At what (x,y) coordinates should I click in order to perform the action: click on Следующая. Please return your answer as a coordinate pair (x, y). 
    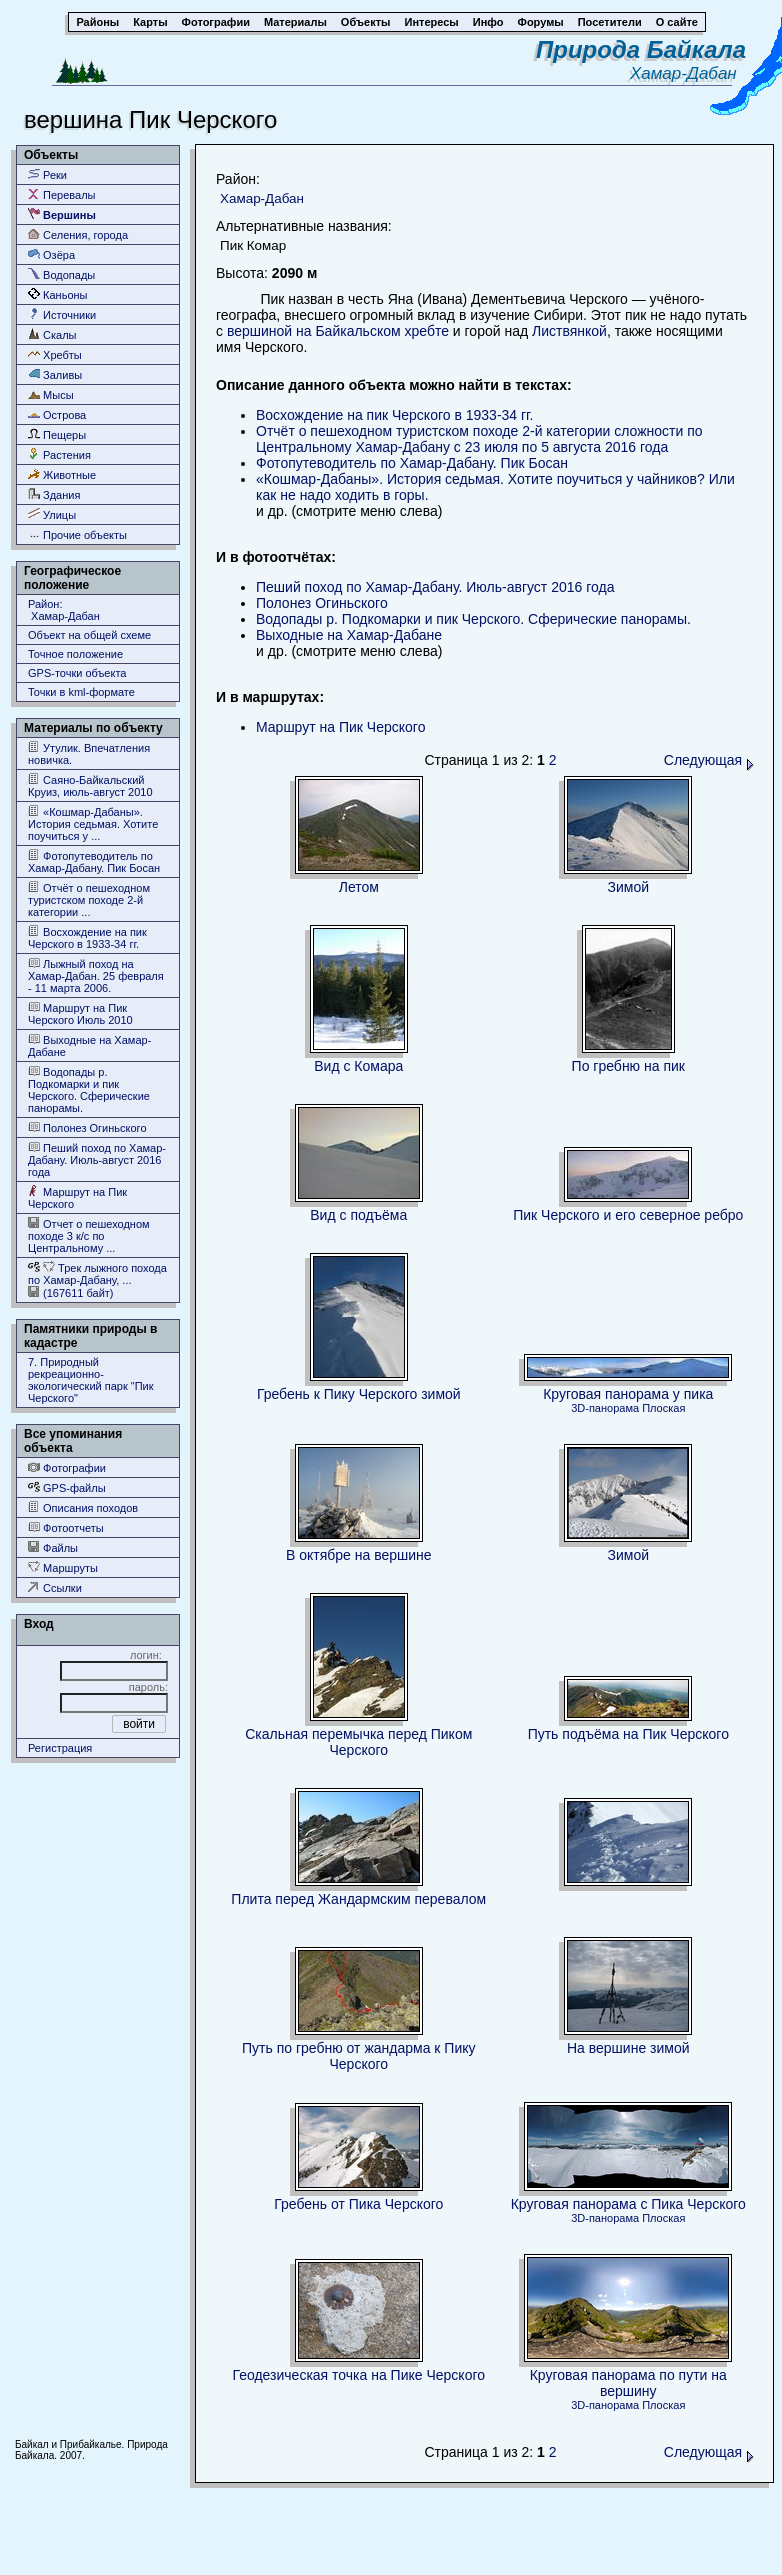
    Looking at the image, I should click on (709, 760).